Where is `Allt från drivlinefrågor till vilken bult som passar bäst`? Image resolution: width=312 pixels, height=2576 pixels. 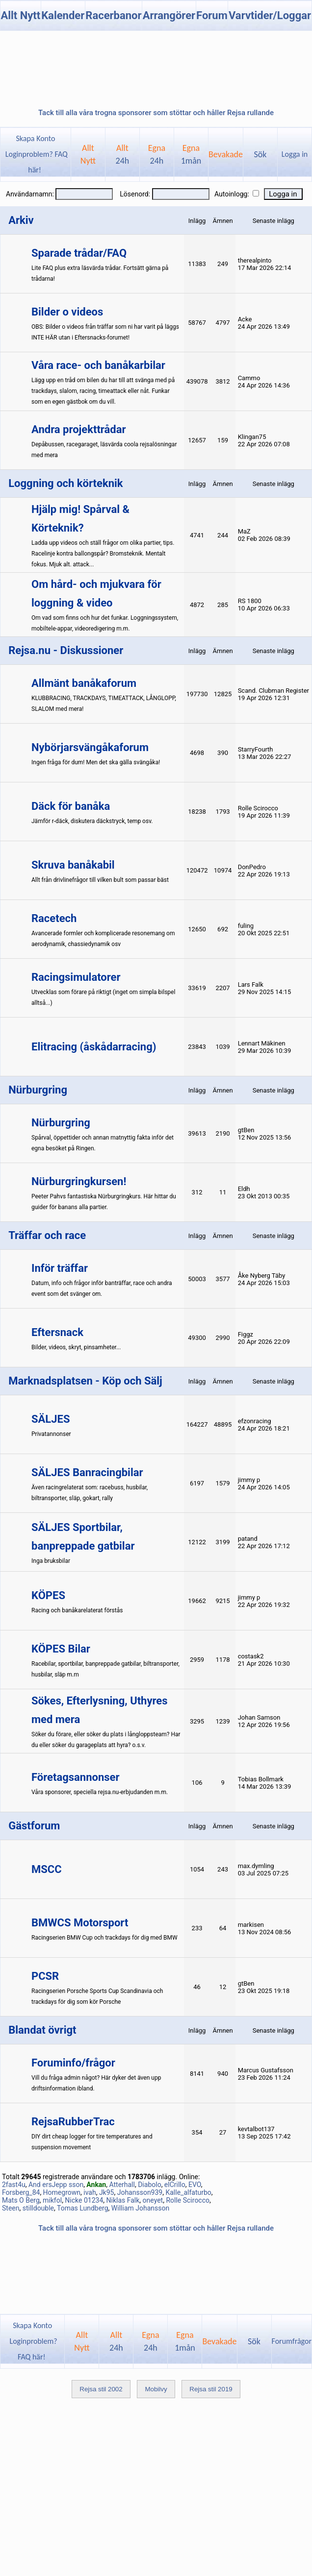
Allt från drivlinefrågor till vilken bult som passar bäst is located at coordinates (100, 879).